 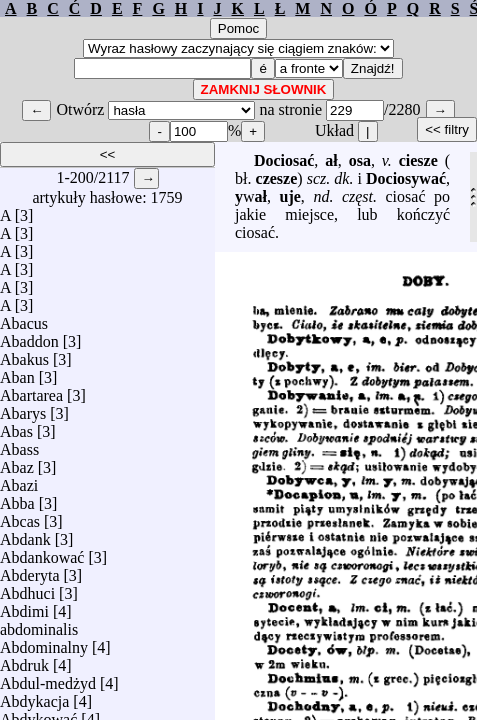 I want to click on Abas, so click(x=16, y=426).